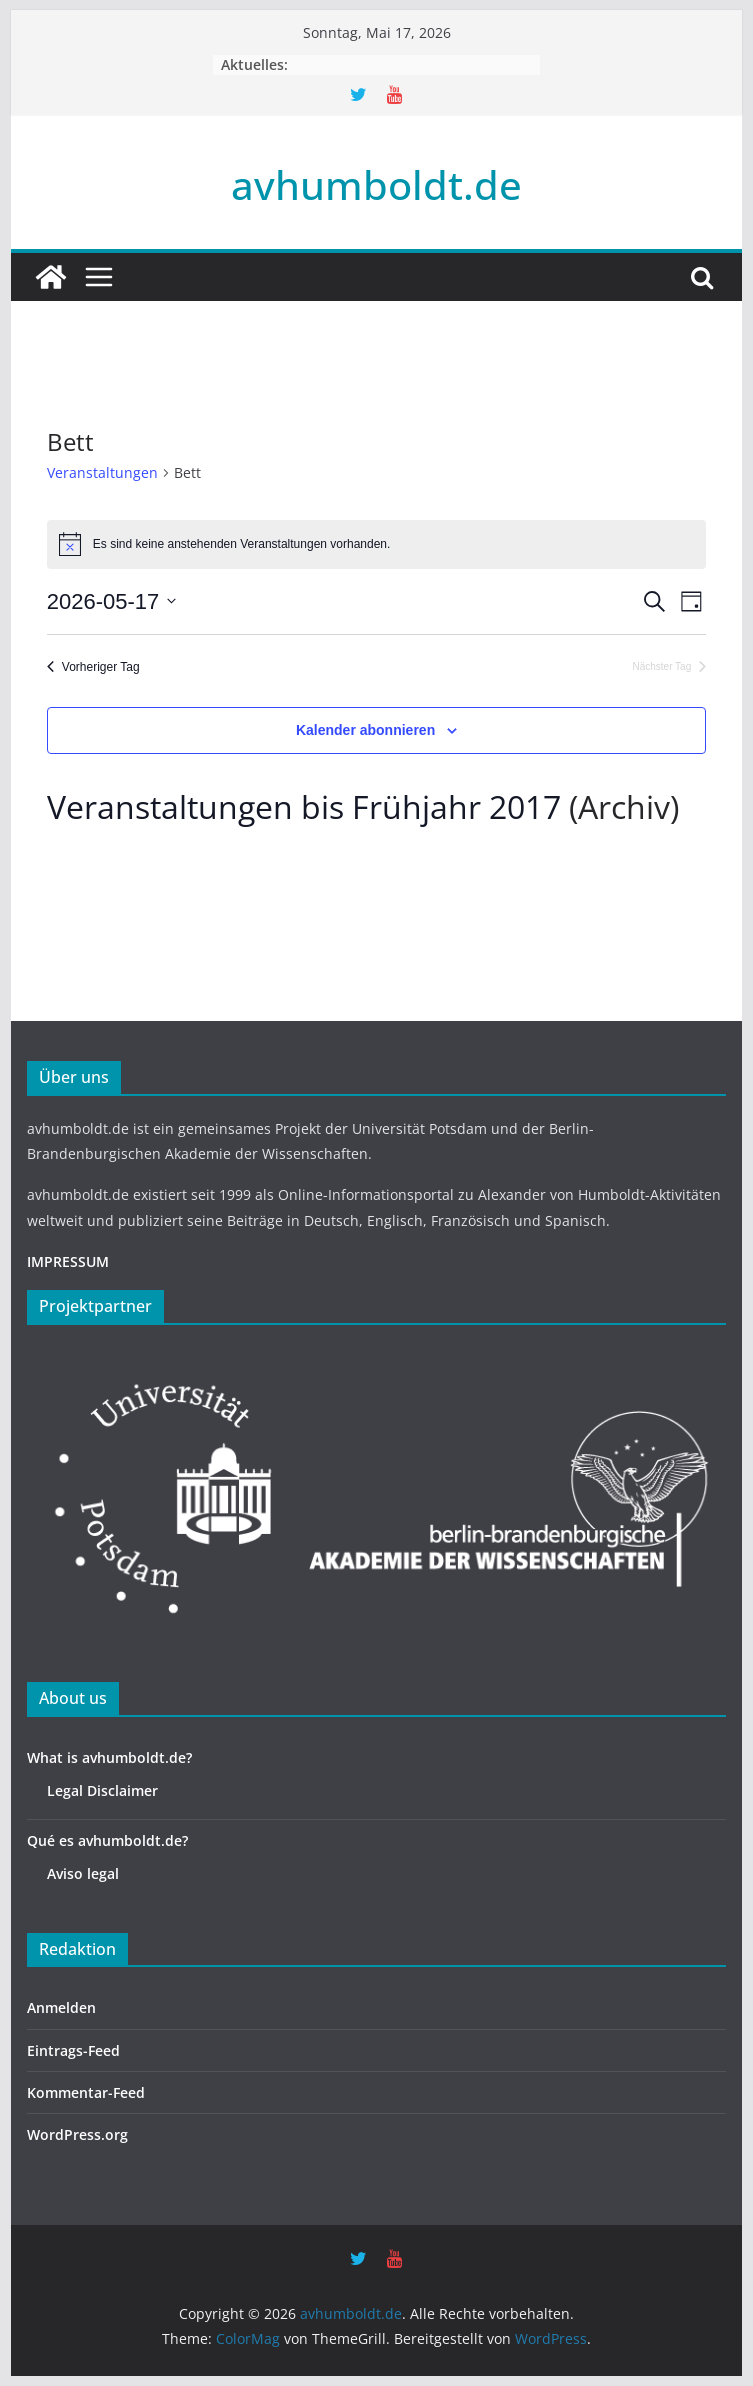  What do you see at coordinates (102, 472) in the screenshot?
I see `Veranstaltungen` at bounding box center [102, 472].